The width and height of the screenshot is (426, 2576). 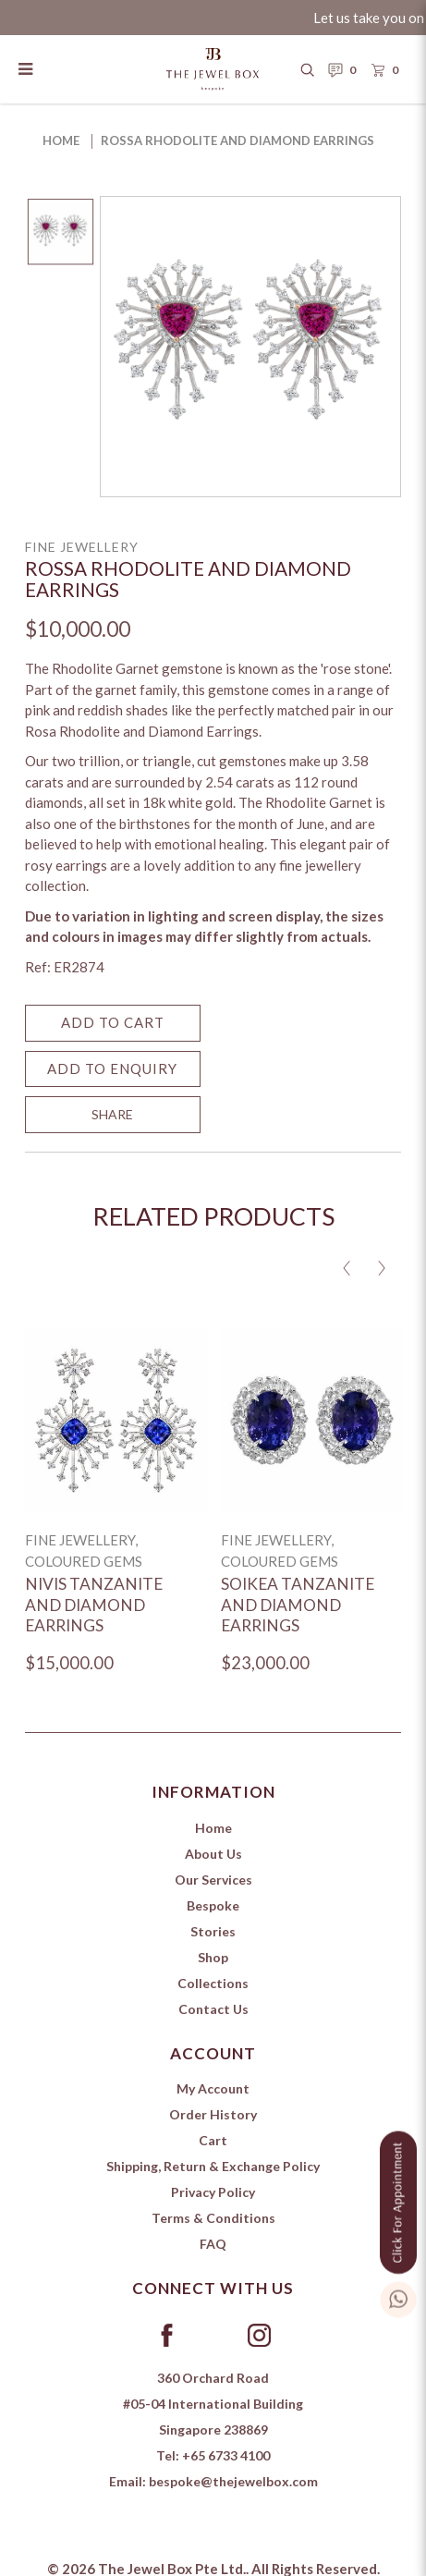 I want to click on Home, so click(x=61, y=140).